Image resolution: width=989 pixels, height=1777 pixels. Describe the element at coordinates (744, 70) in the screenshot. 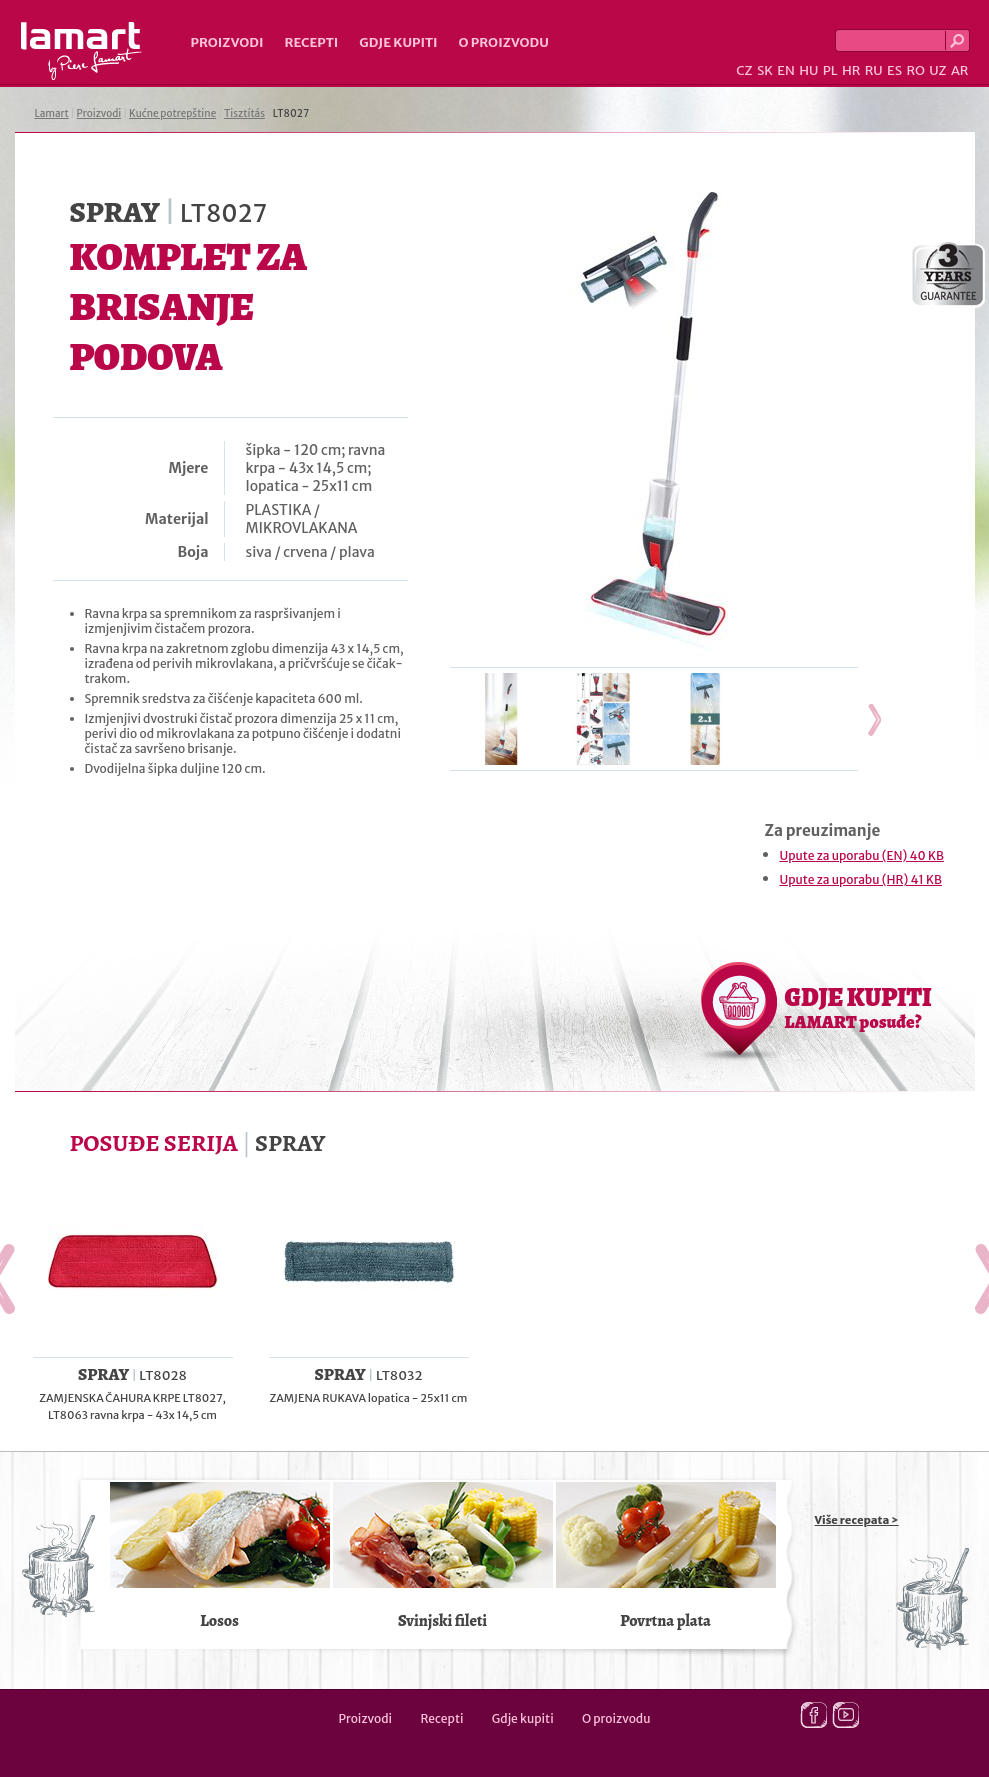

I see `CZ` at that location.